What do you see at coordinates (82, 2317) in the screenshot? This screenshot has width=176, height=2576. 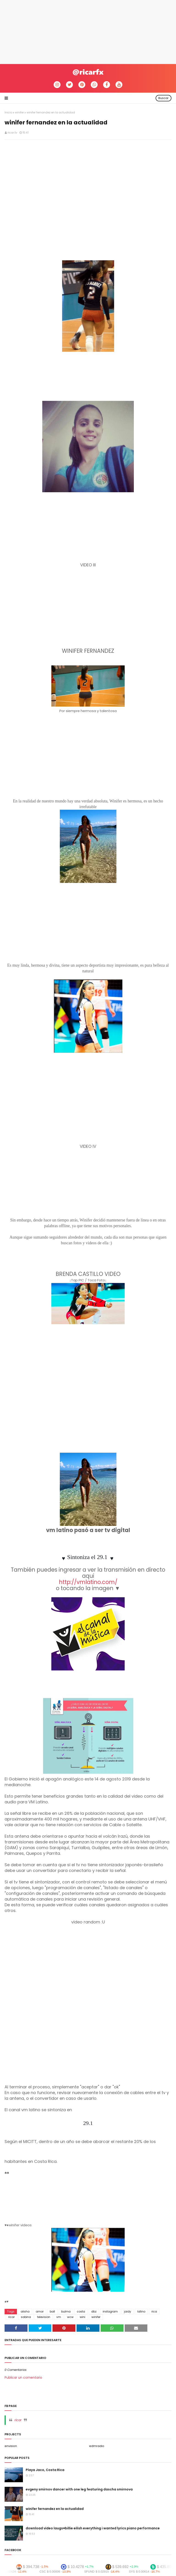 I see `wini` at bounding box center [82, 2317].